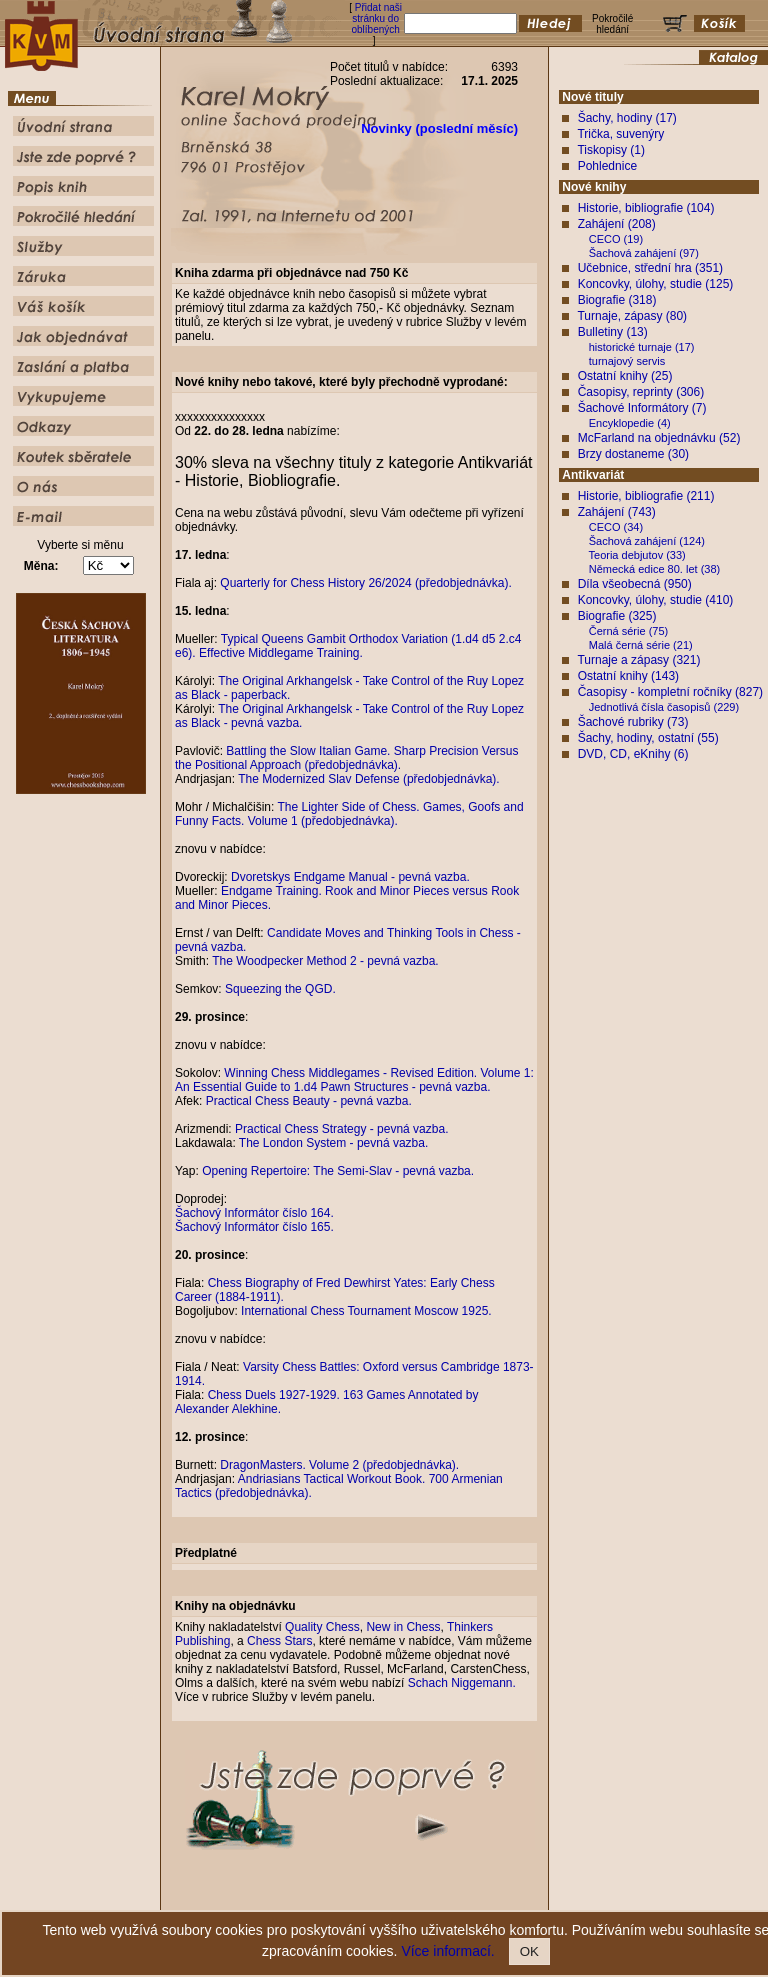  Describe the element at coordinates (646, 496) in the screenshot. I see `Historie, bibliografie (211)` at that location.